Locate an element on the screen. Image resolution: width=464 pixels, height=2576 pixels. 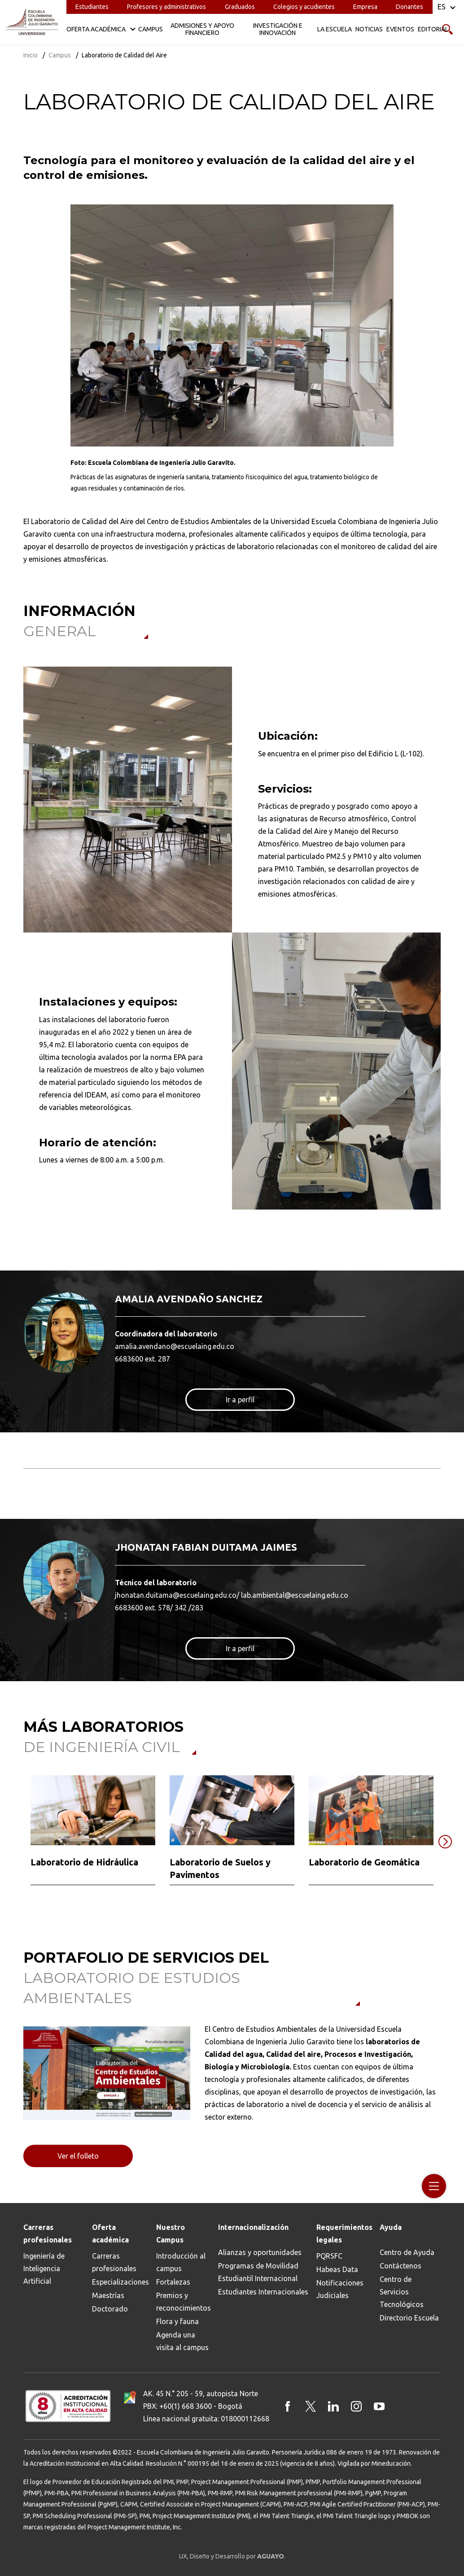
Alianzas y oportunidades is located at coordinates (260, 2252).